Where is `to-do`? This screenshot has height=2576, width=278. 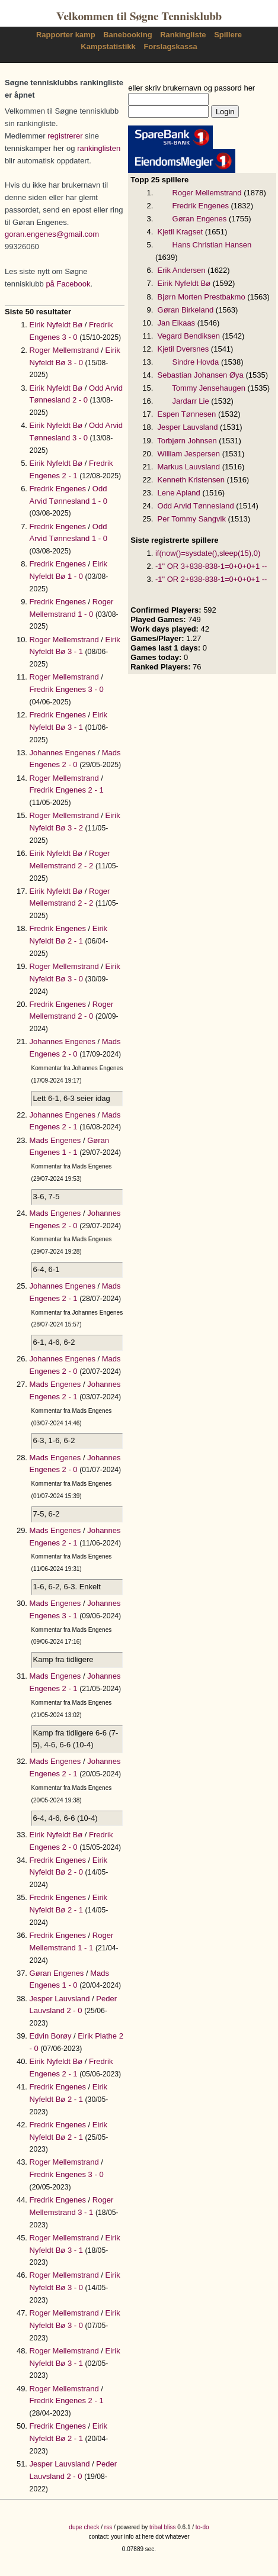 to-do is located at coordinates (202, 2527).